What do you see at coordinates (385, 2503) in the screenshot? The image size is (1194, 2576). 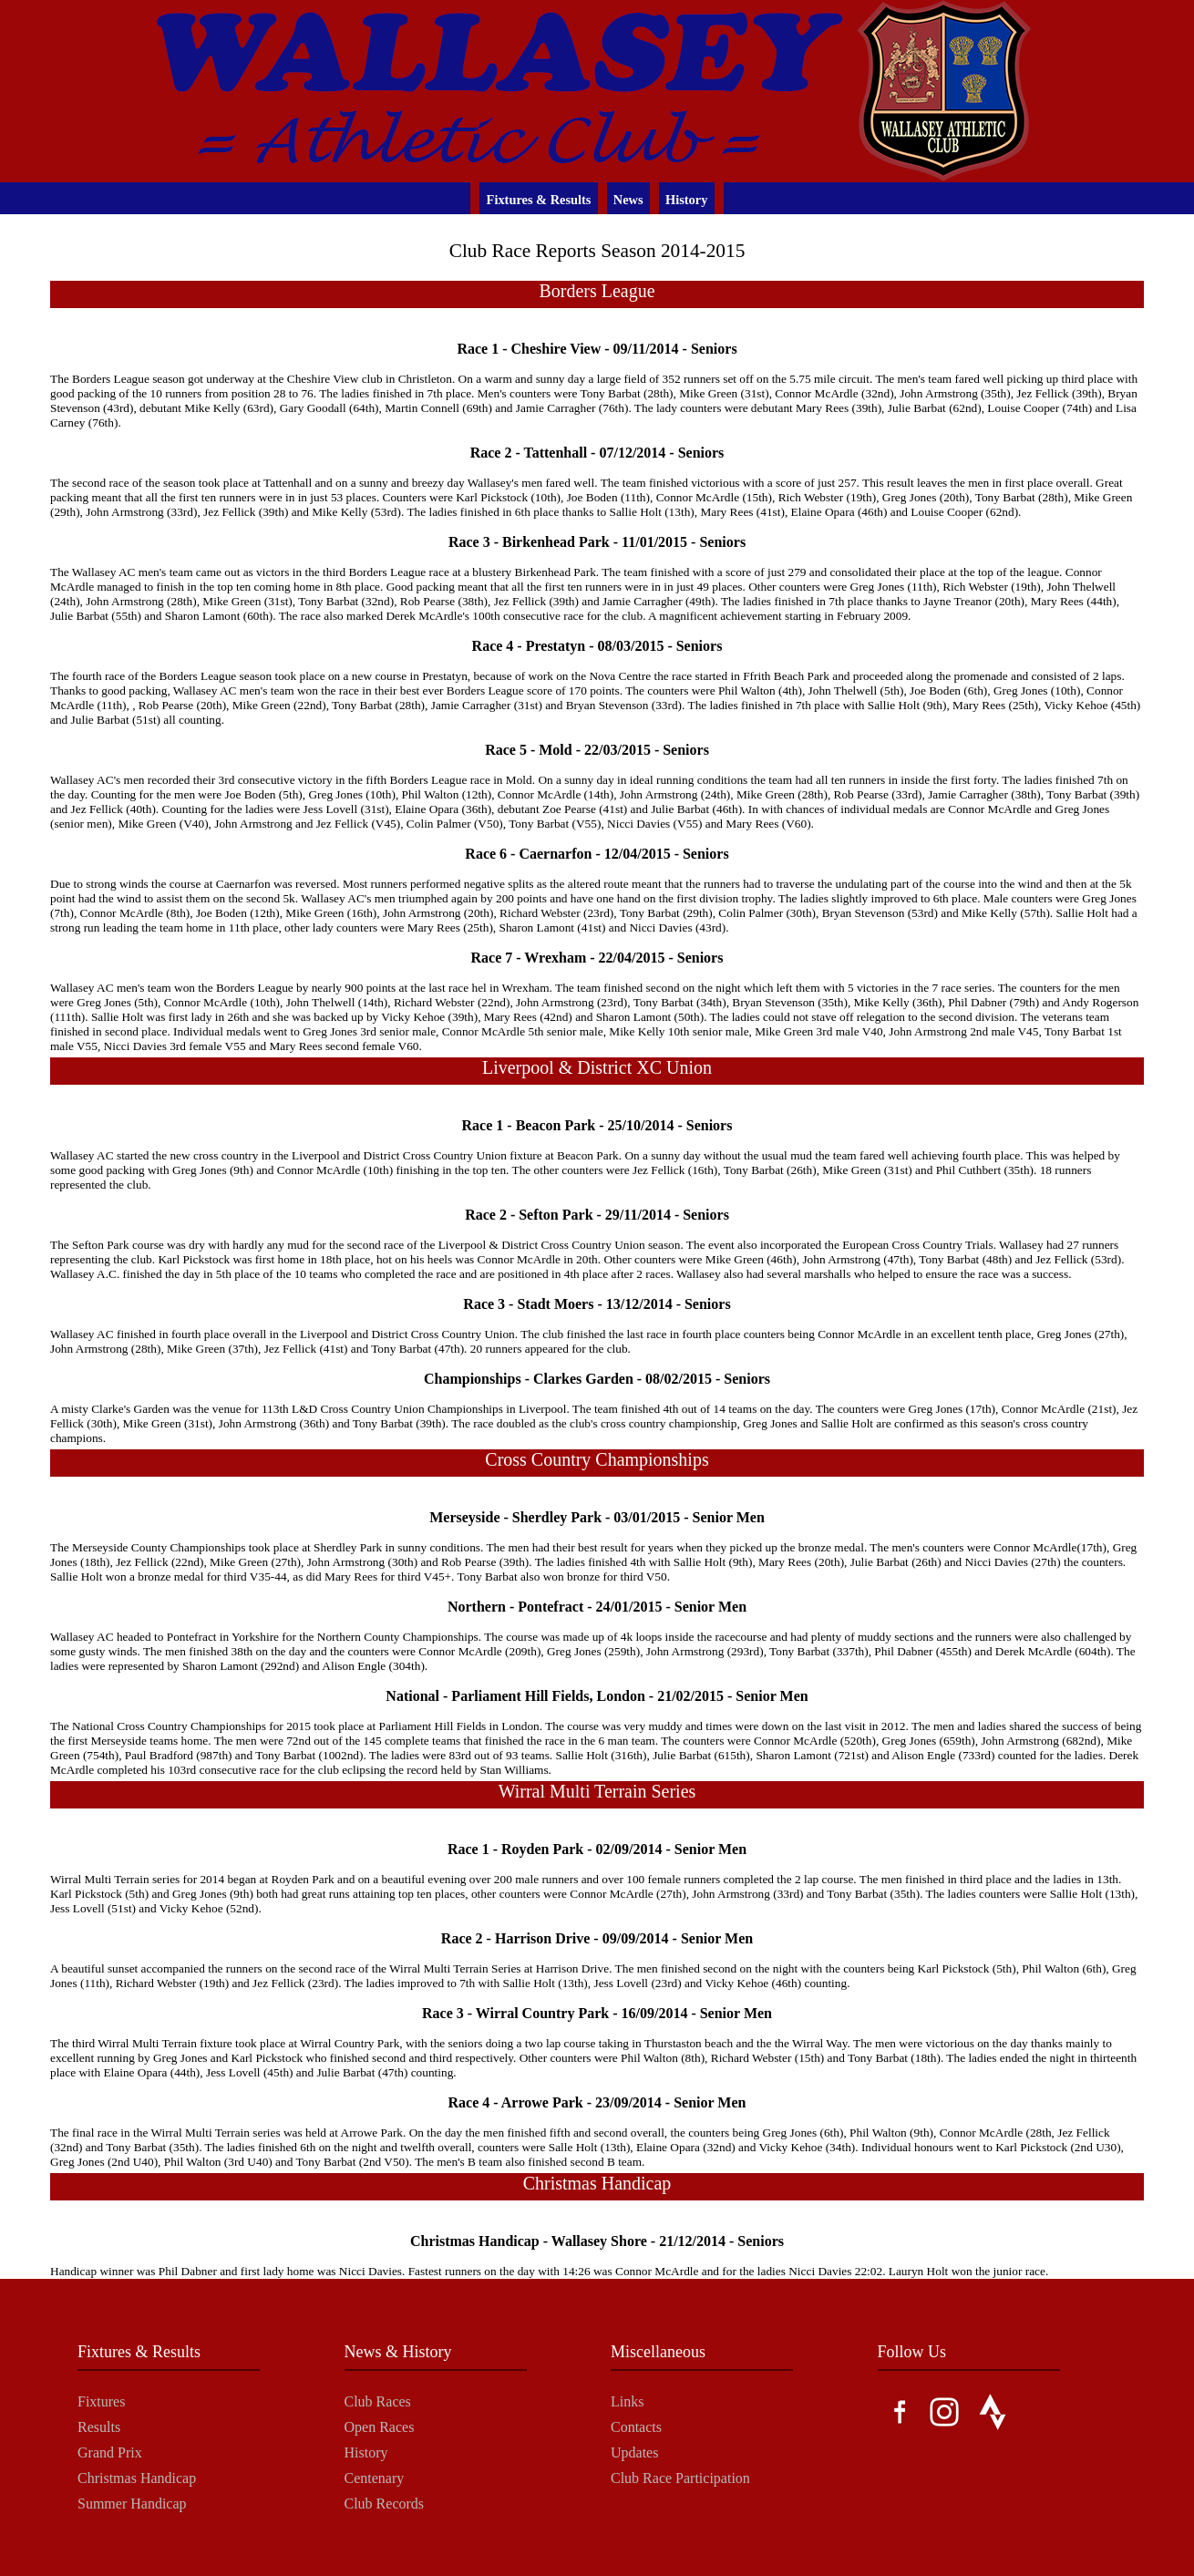 I see `Club Records` at bounding box center [385, 2503].